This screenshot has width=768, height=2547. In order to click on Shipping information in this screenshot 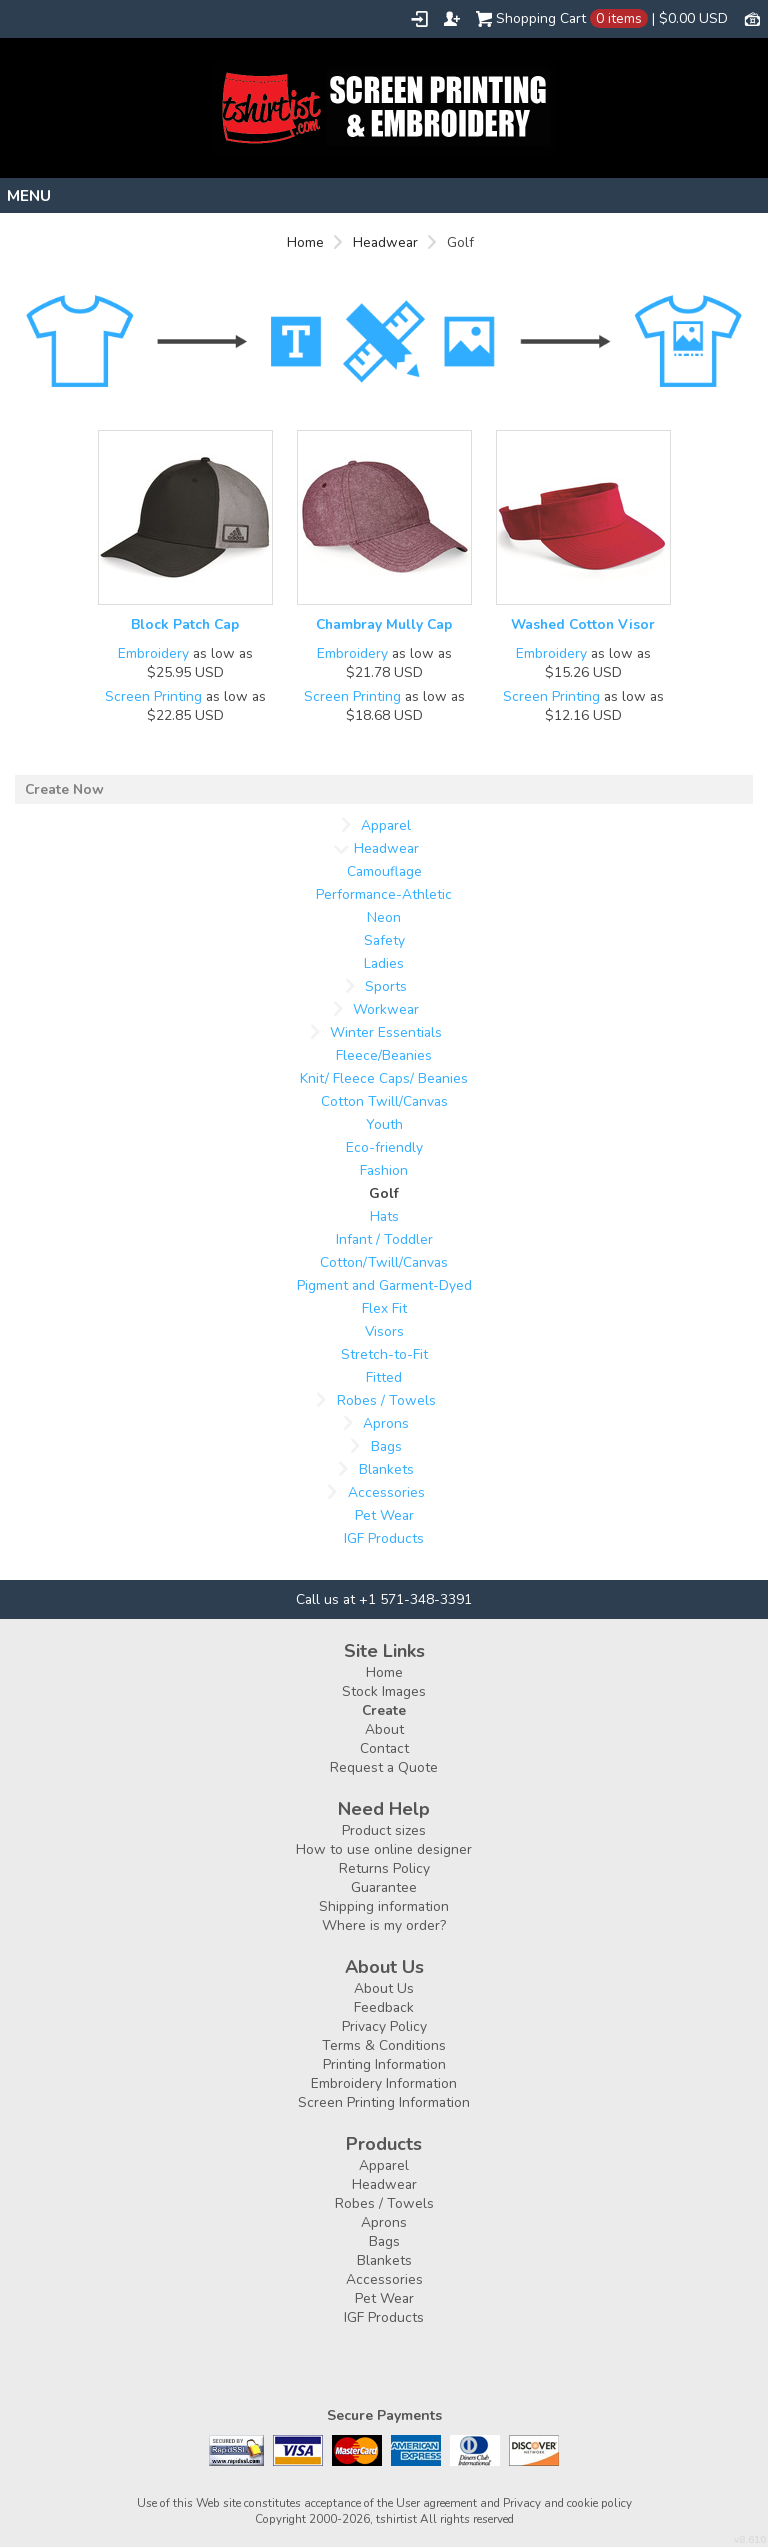, I will do `click(384, 1906)`.